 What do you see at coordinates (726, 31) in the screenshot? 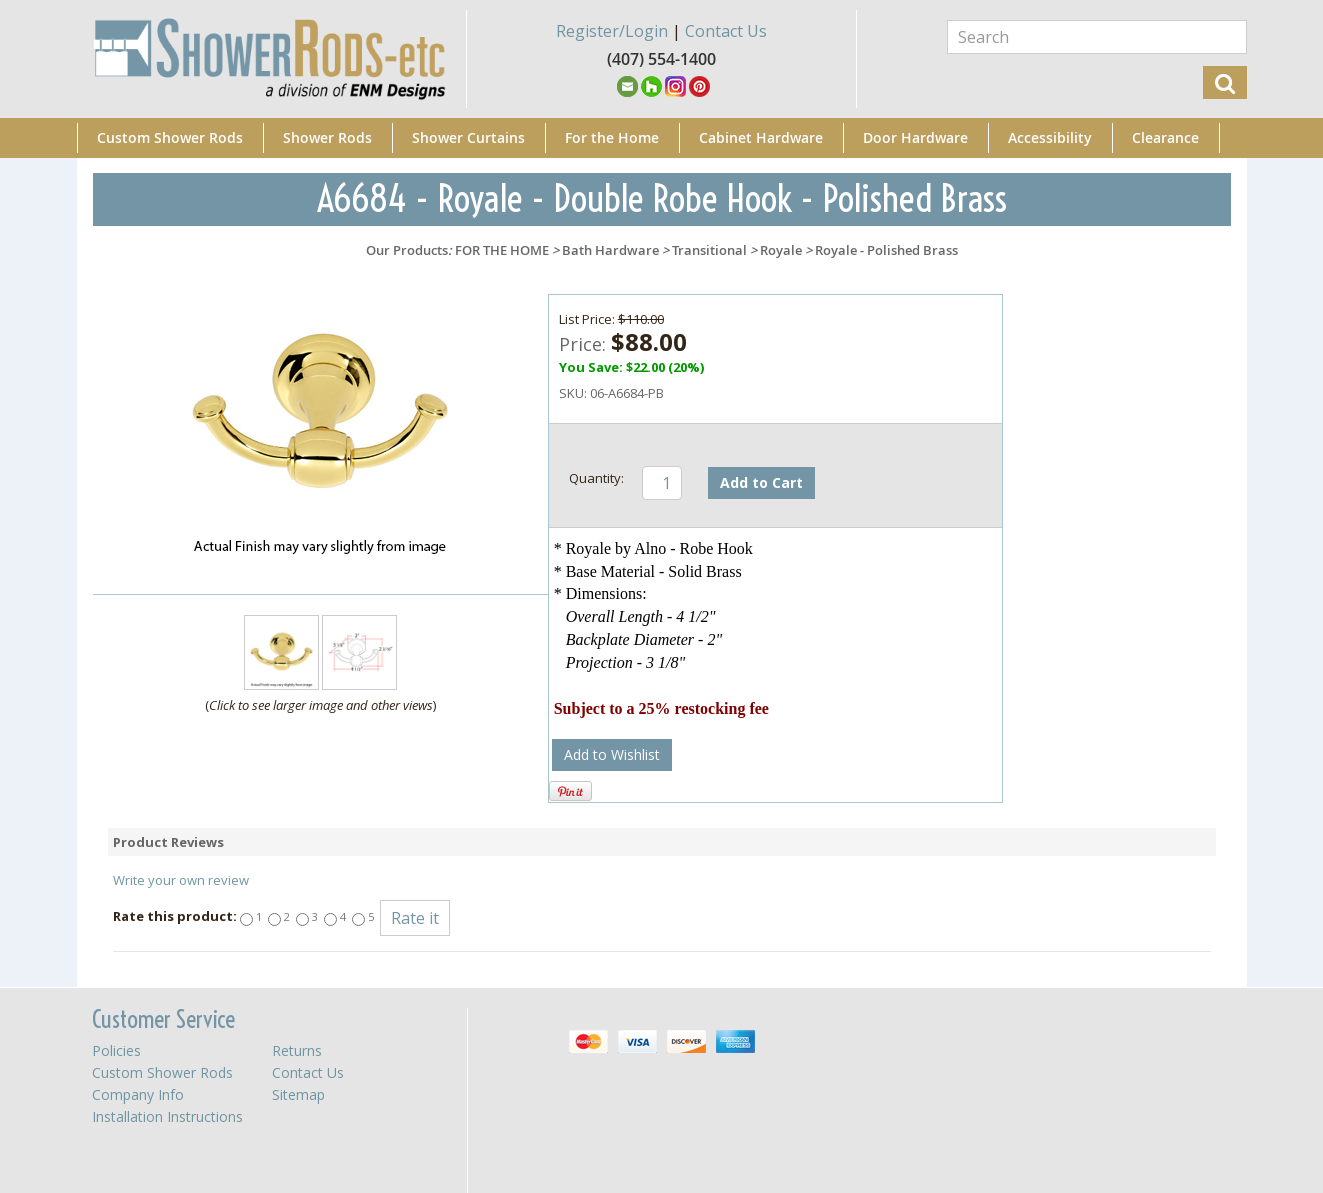
I see `Contact Us` at bounding box center [726, 31].